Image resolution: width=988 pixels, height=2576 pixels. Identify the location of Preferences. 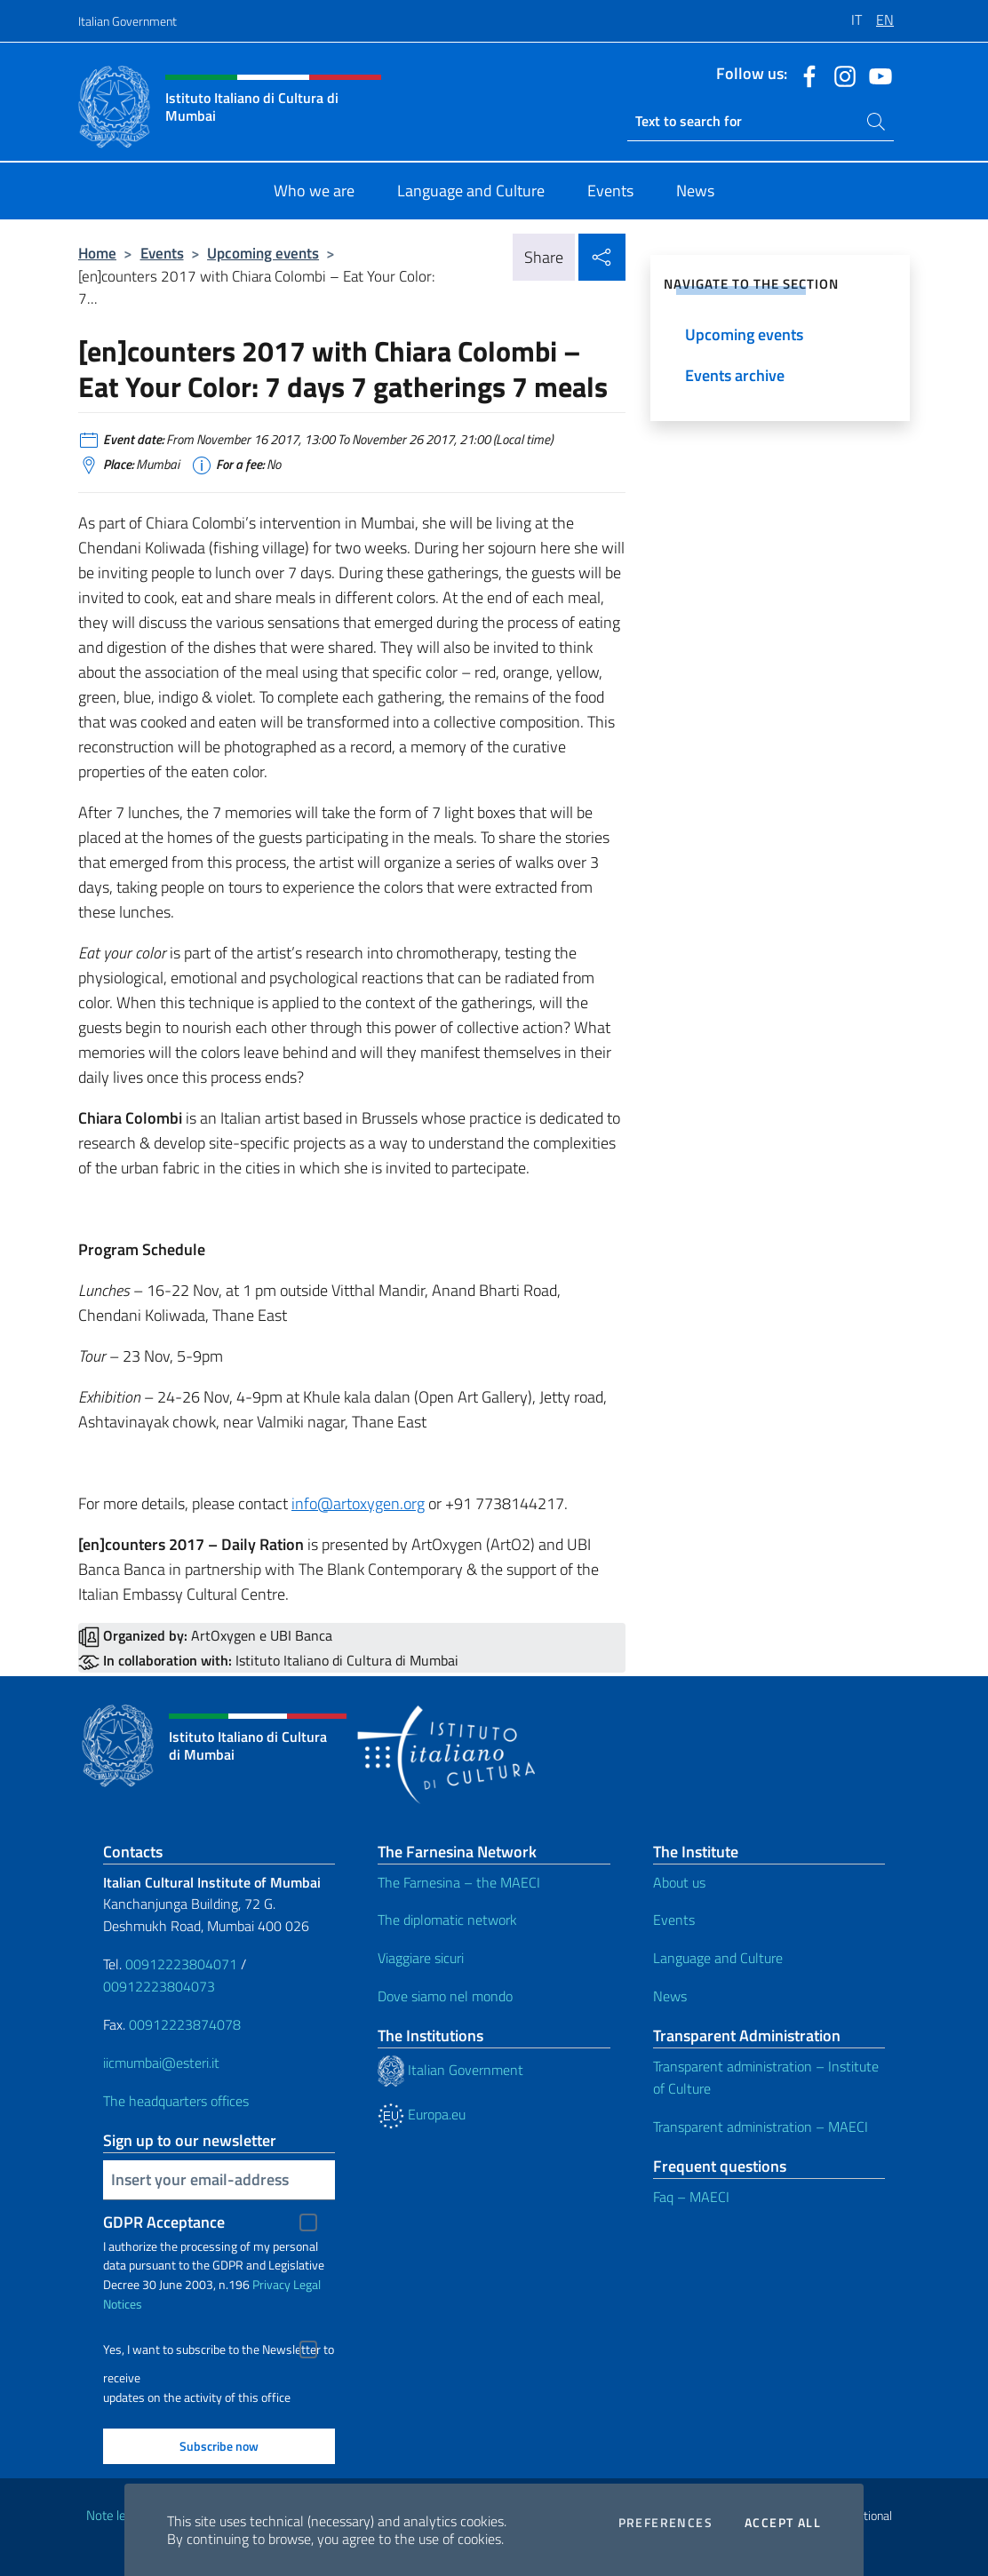
(665, 2522).